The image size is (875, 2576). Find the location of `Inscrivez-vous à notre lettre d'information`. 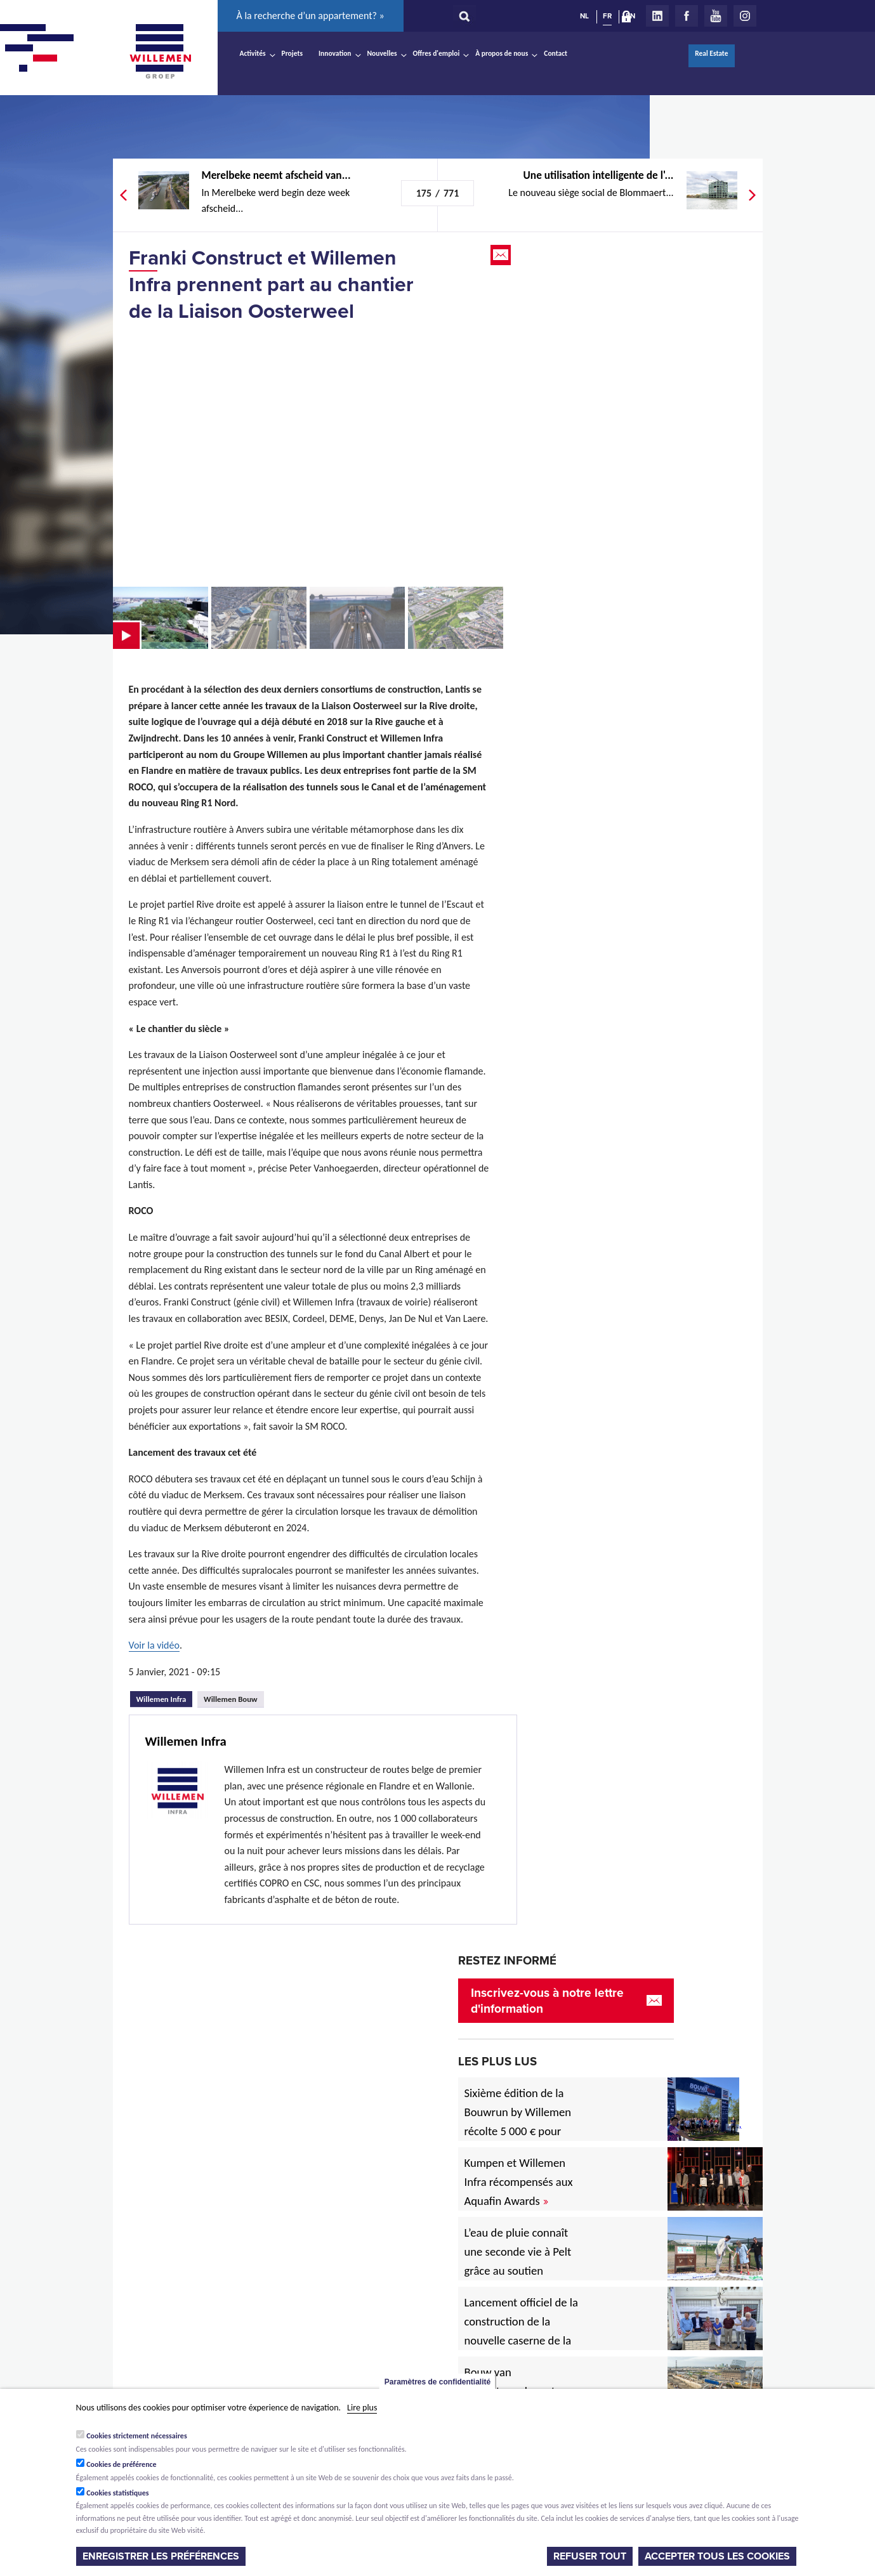

Inscrivez-vous à notre lettre d'information is located at coordinates (547, 2000).